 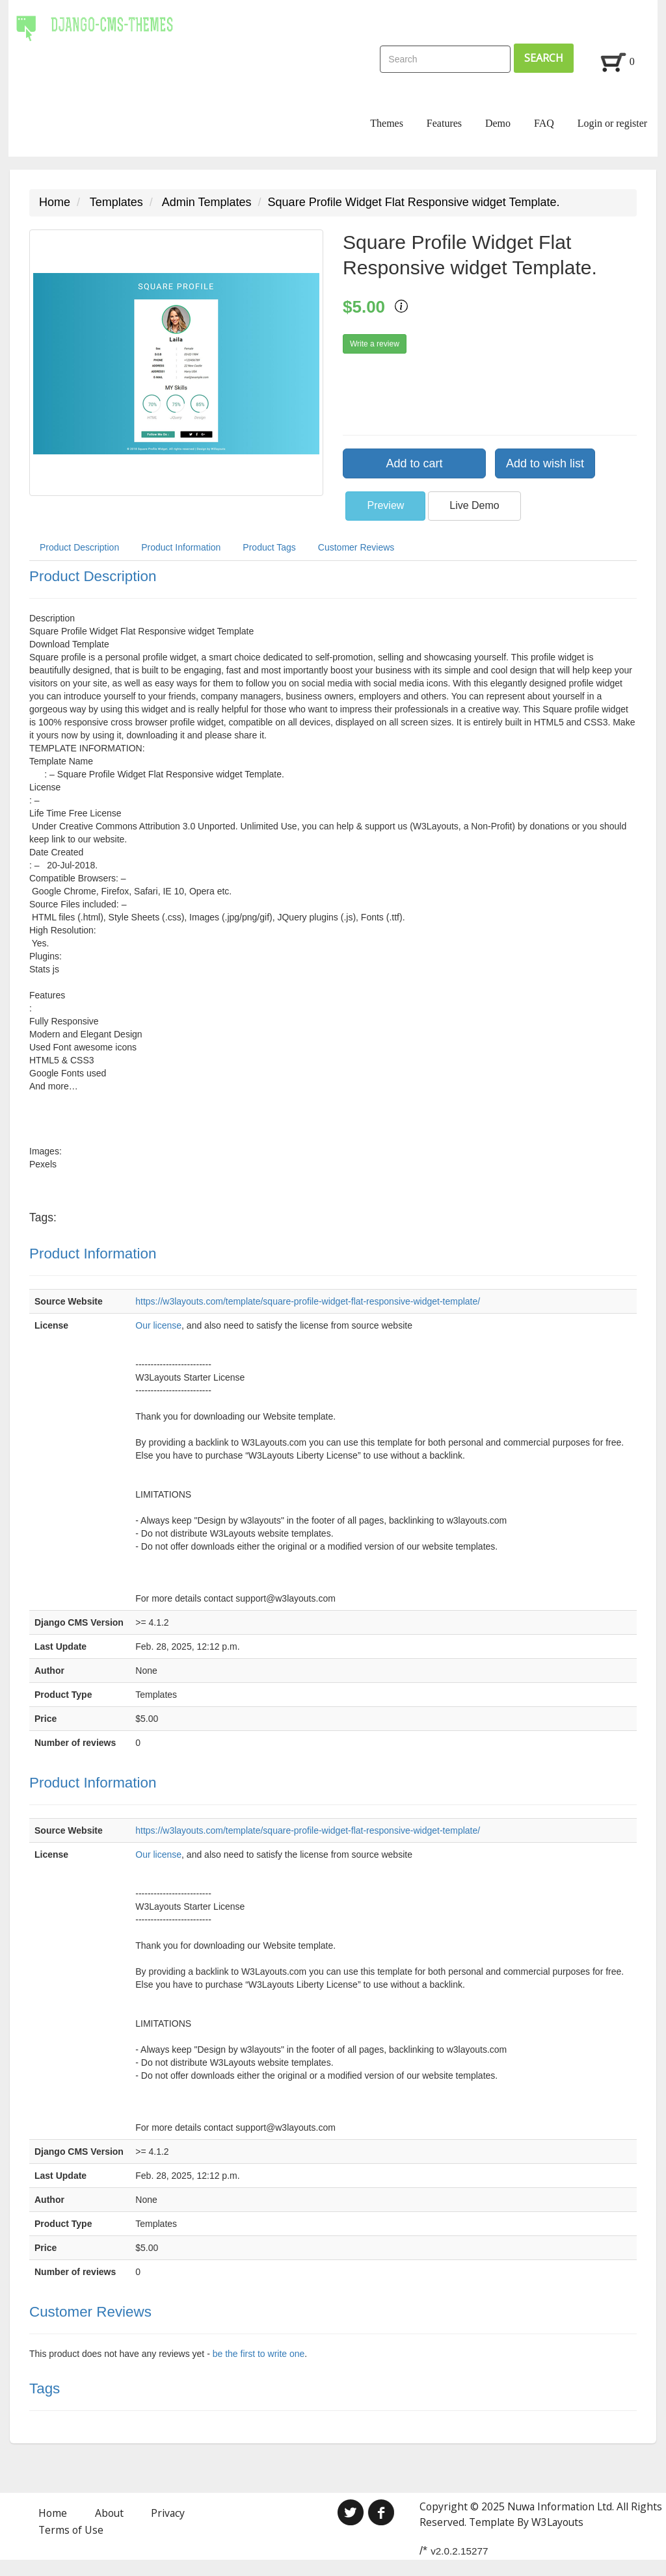 I want to click on Tags, so click(x=44, y=2388).